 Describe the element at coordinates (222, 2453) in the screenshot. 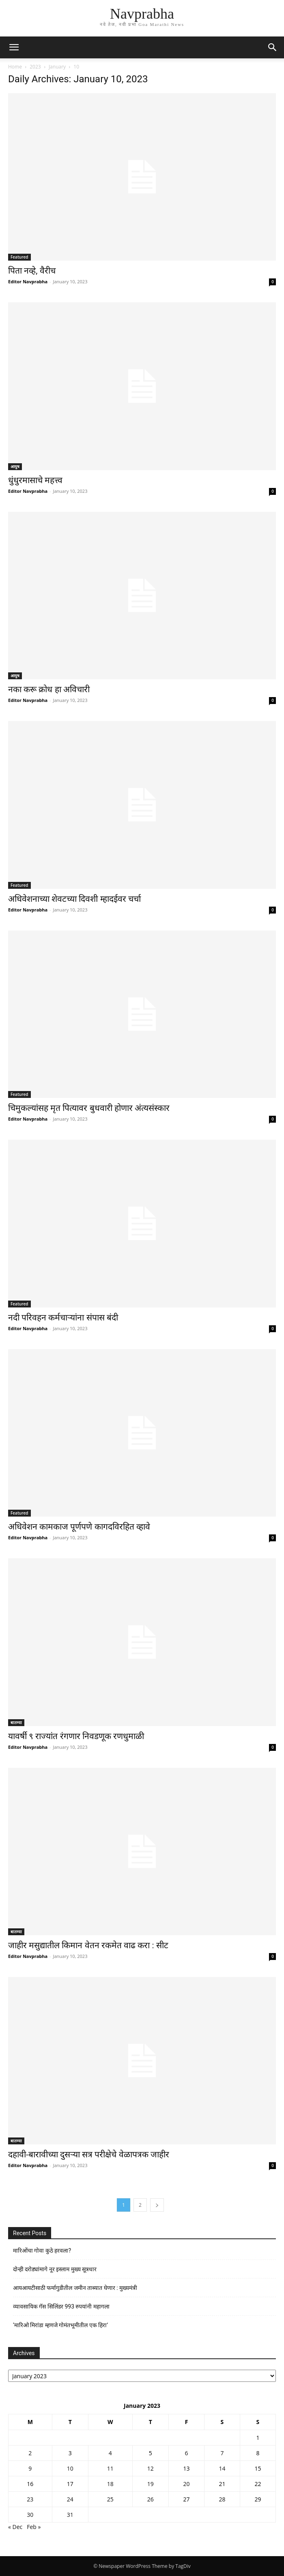

I see `7 [Posts published on January 7, 2023]` at that location.